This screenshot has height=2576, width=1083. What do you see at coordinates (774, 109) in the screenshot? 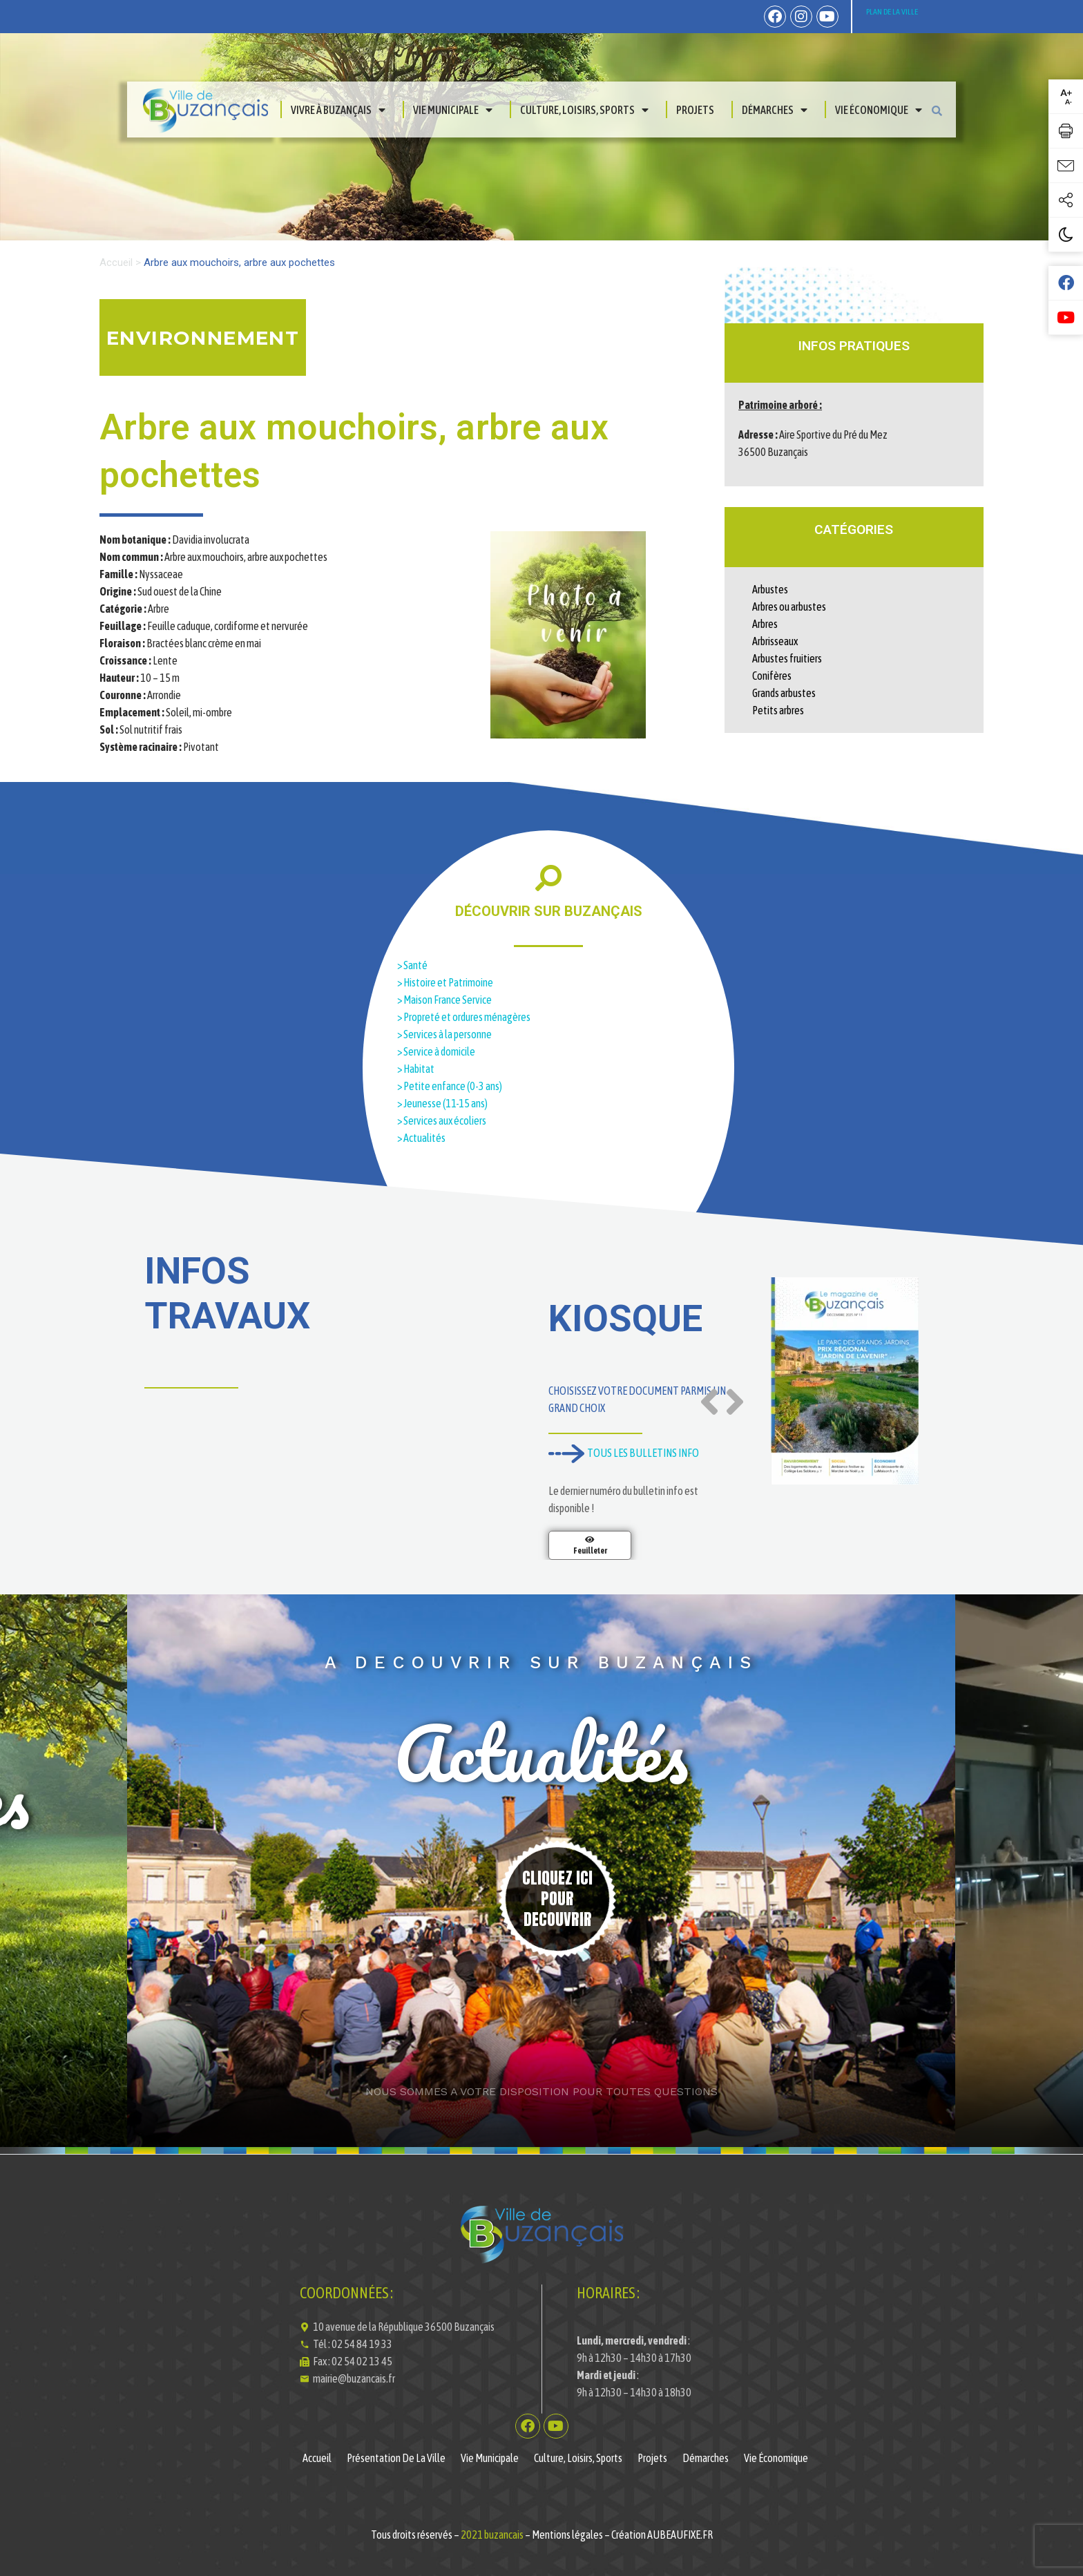
I see `Démarches` at bounding box center [774, 109].